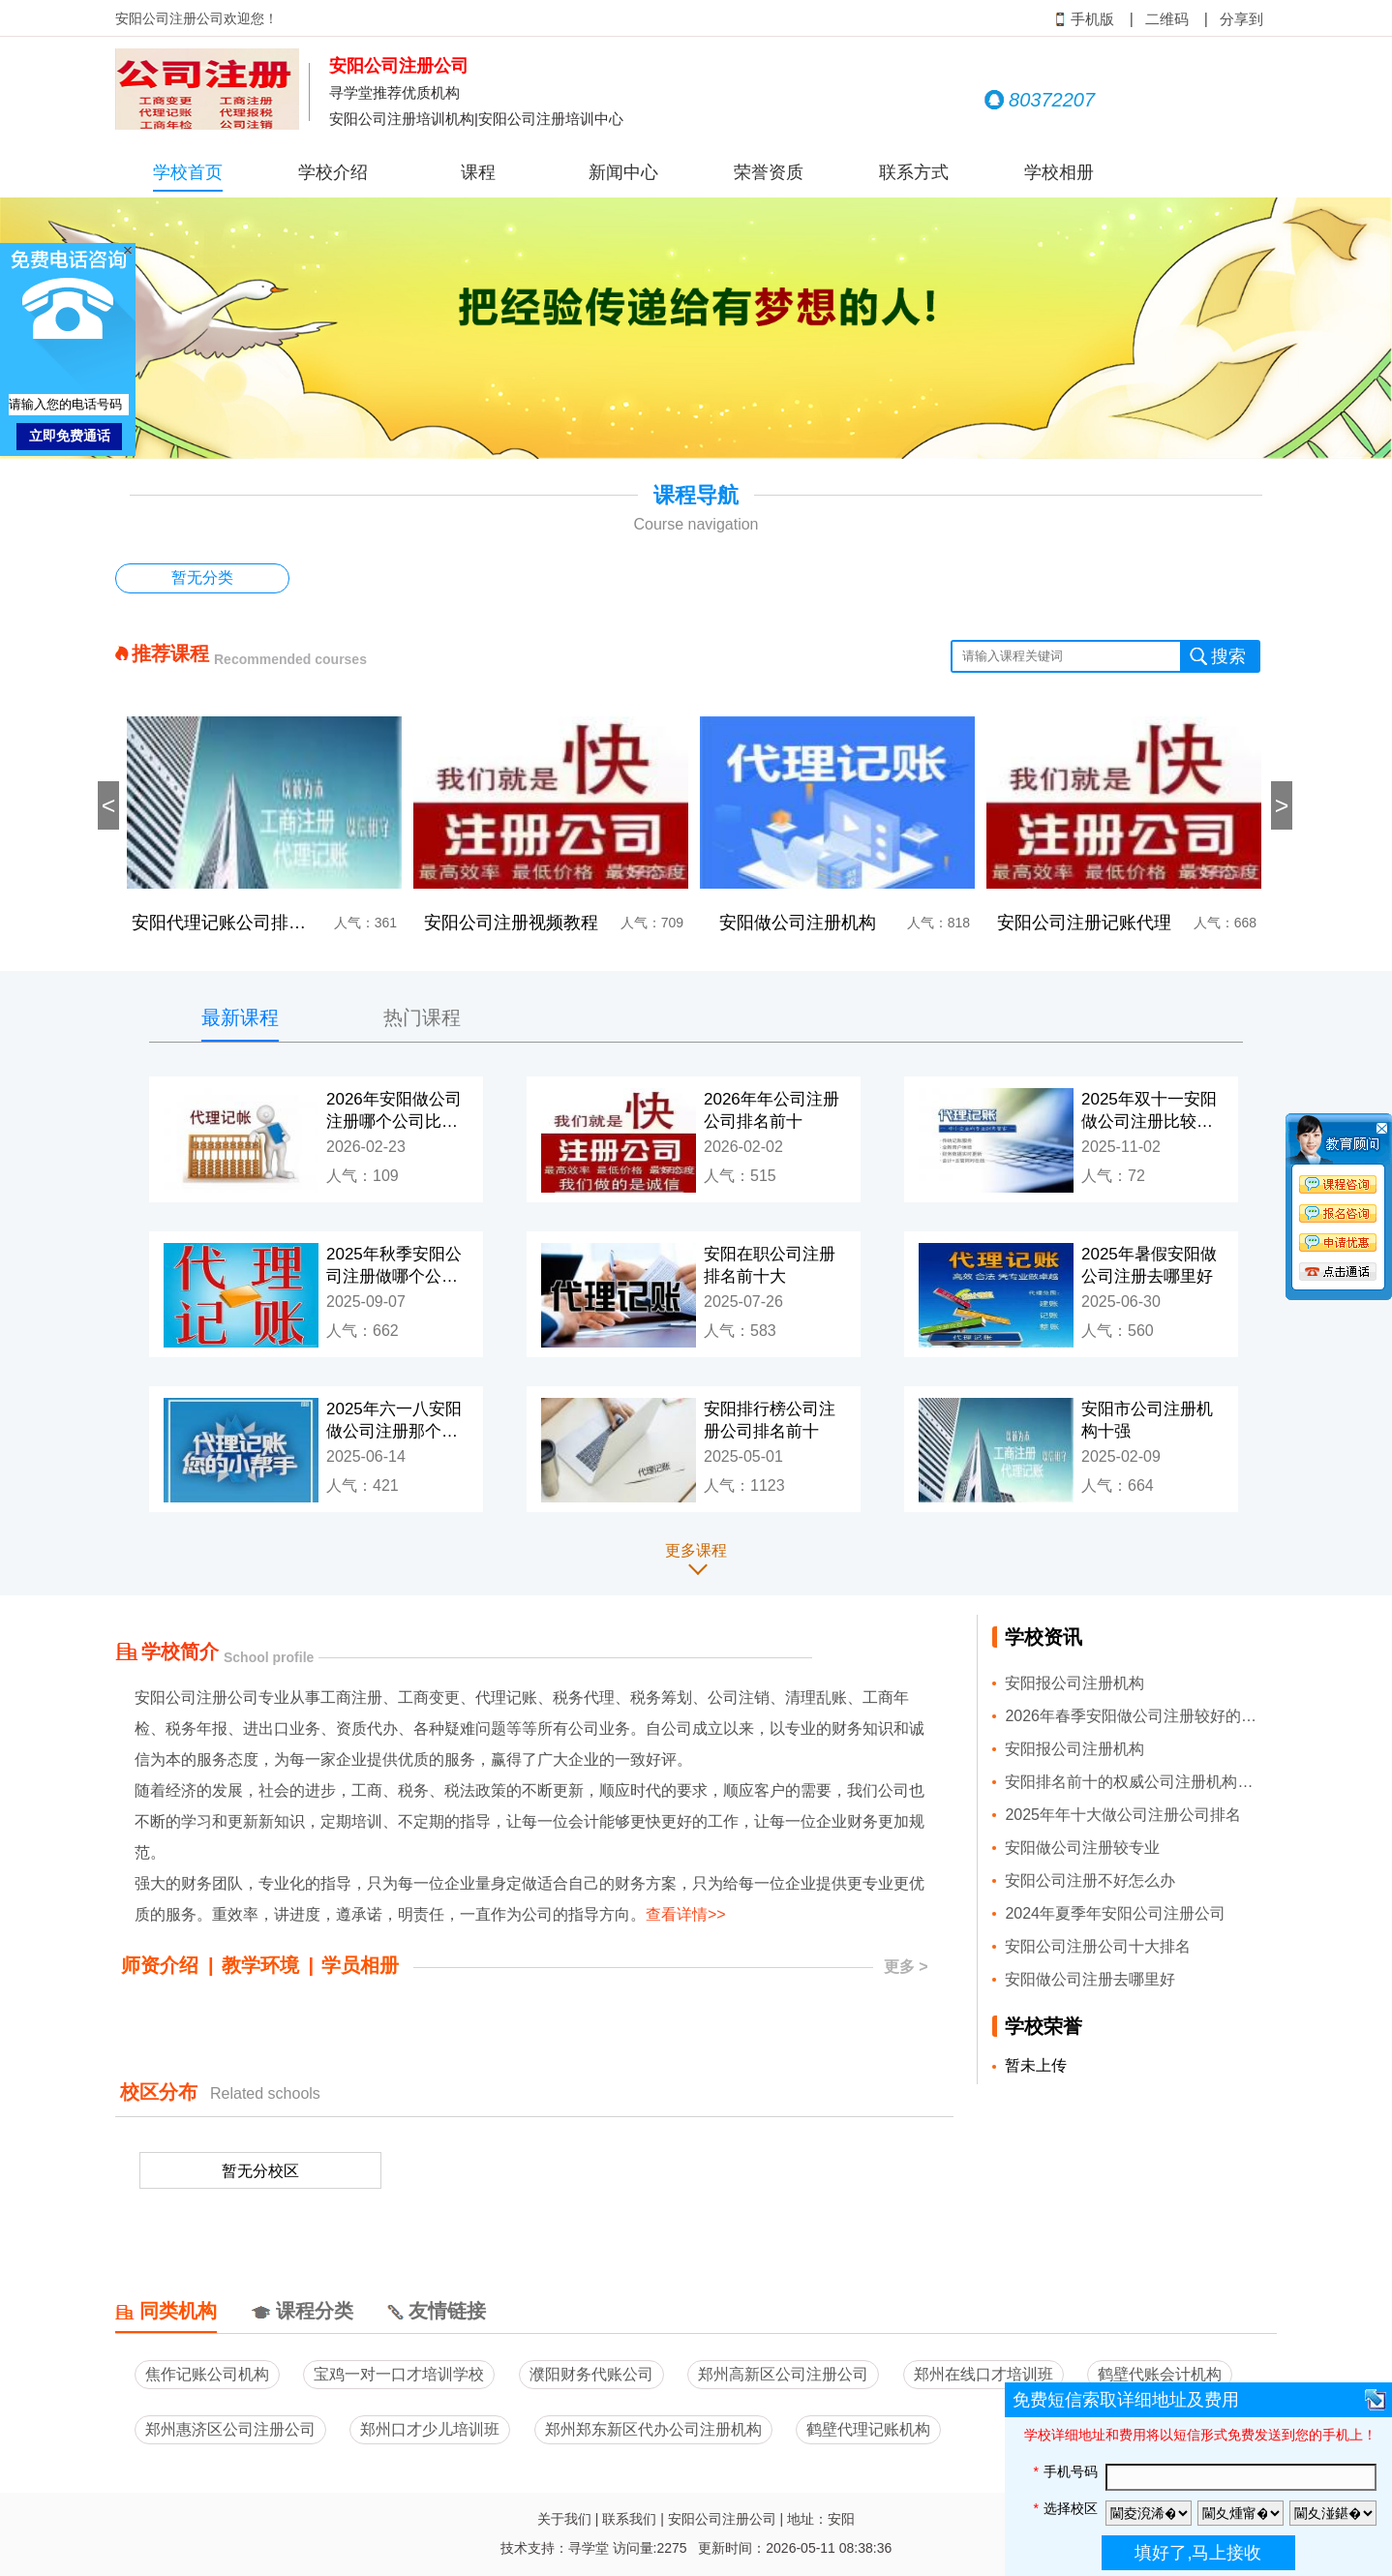  Describe the element at coordinates (429, 2429) in the screenshot. I see `郑州口才少儿培训班` at that location.